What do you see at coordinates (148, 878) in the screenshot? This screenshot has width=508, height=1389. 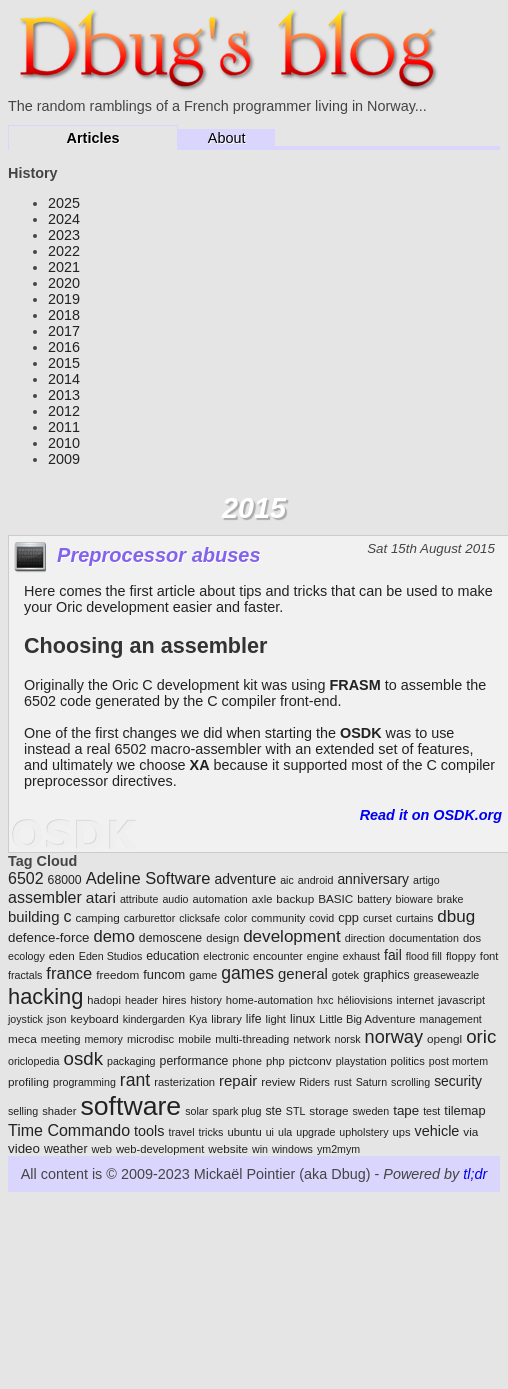 I see `Adeline Software` at bounding box center [148, 878].